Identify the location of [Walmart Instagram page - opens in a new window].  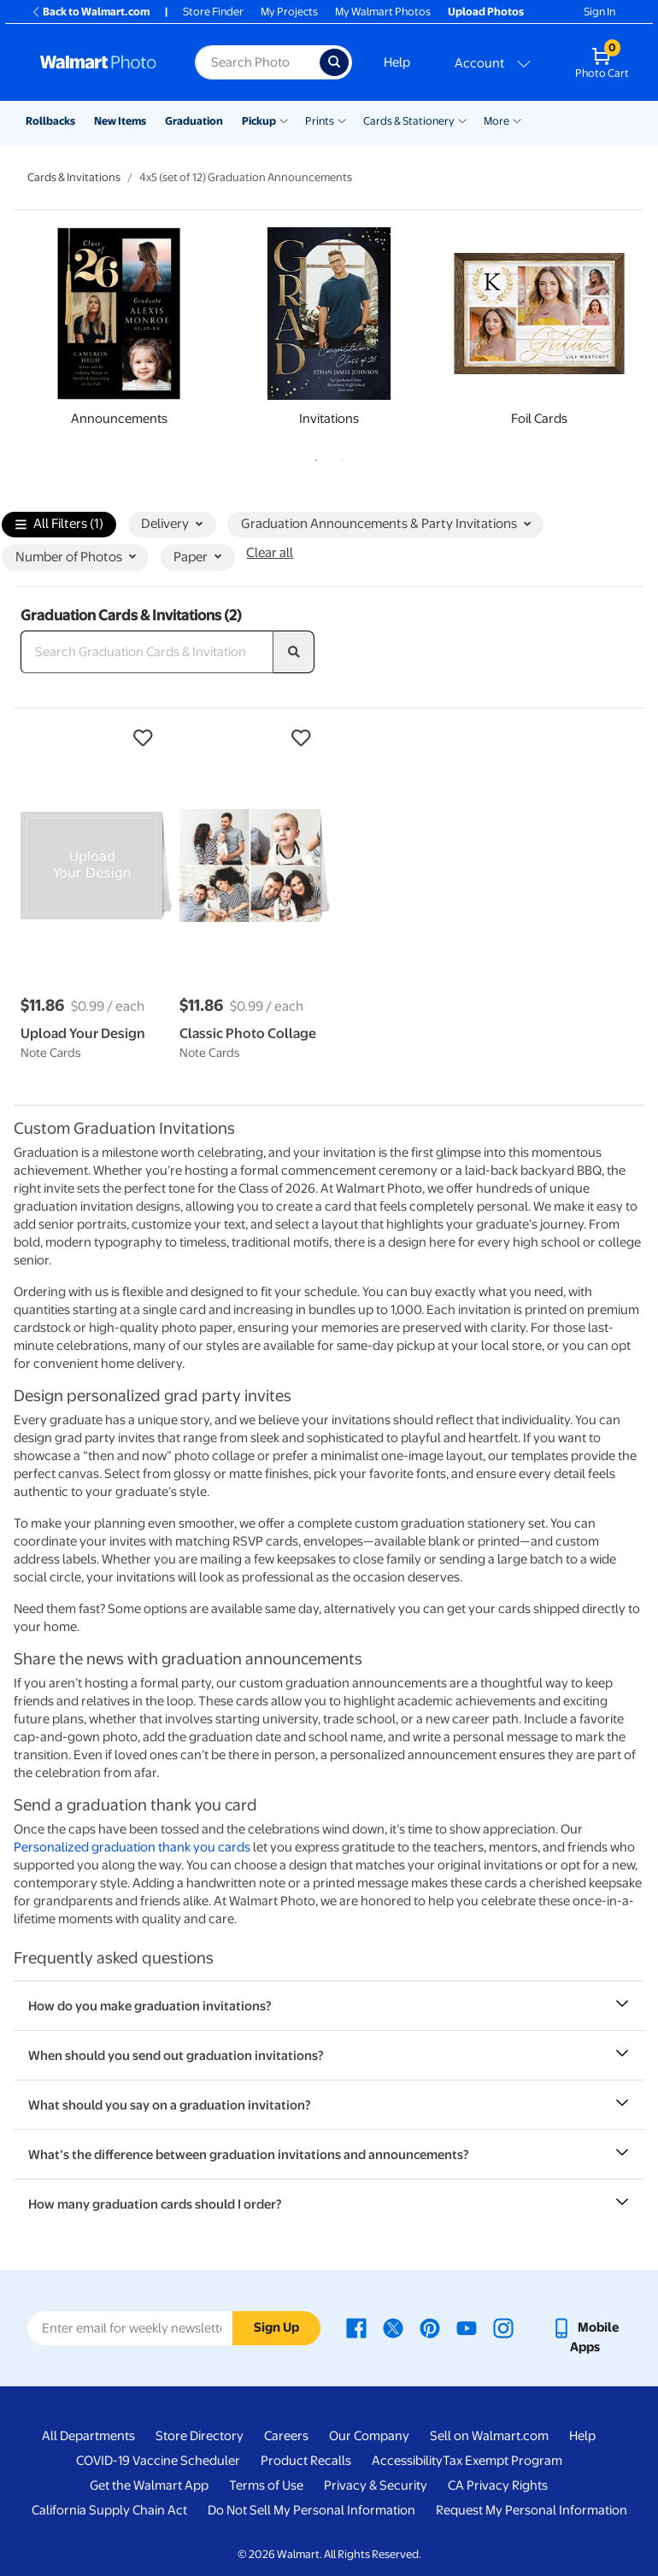
(503, 2327).